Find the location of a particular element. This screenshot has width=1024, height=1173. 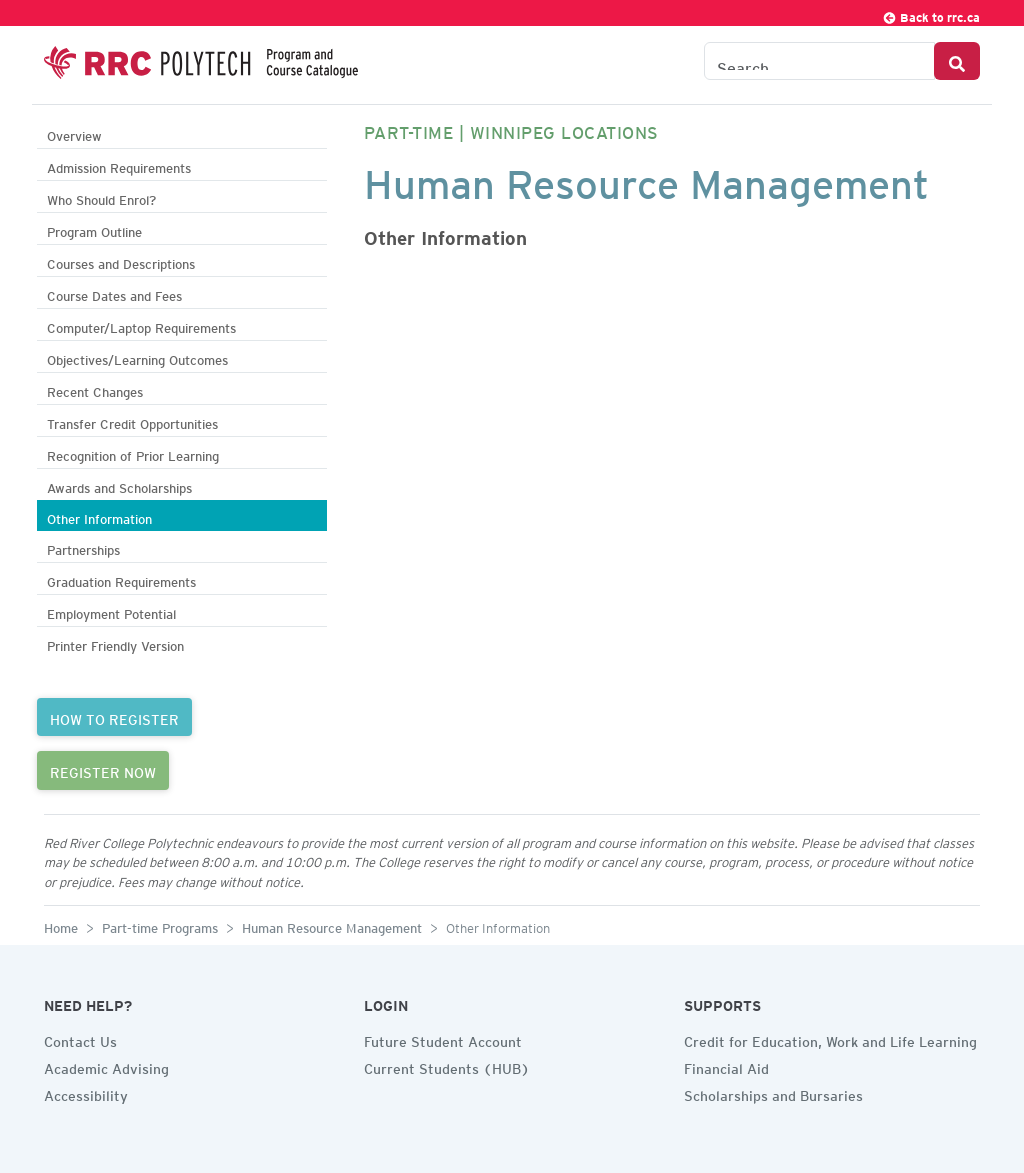

Graduation Requirements is located at coordinates (121, 579).